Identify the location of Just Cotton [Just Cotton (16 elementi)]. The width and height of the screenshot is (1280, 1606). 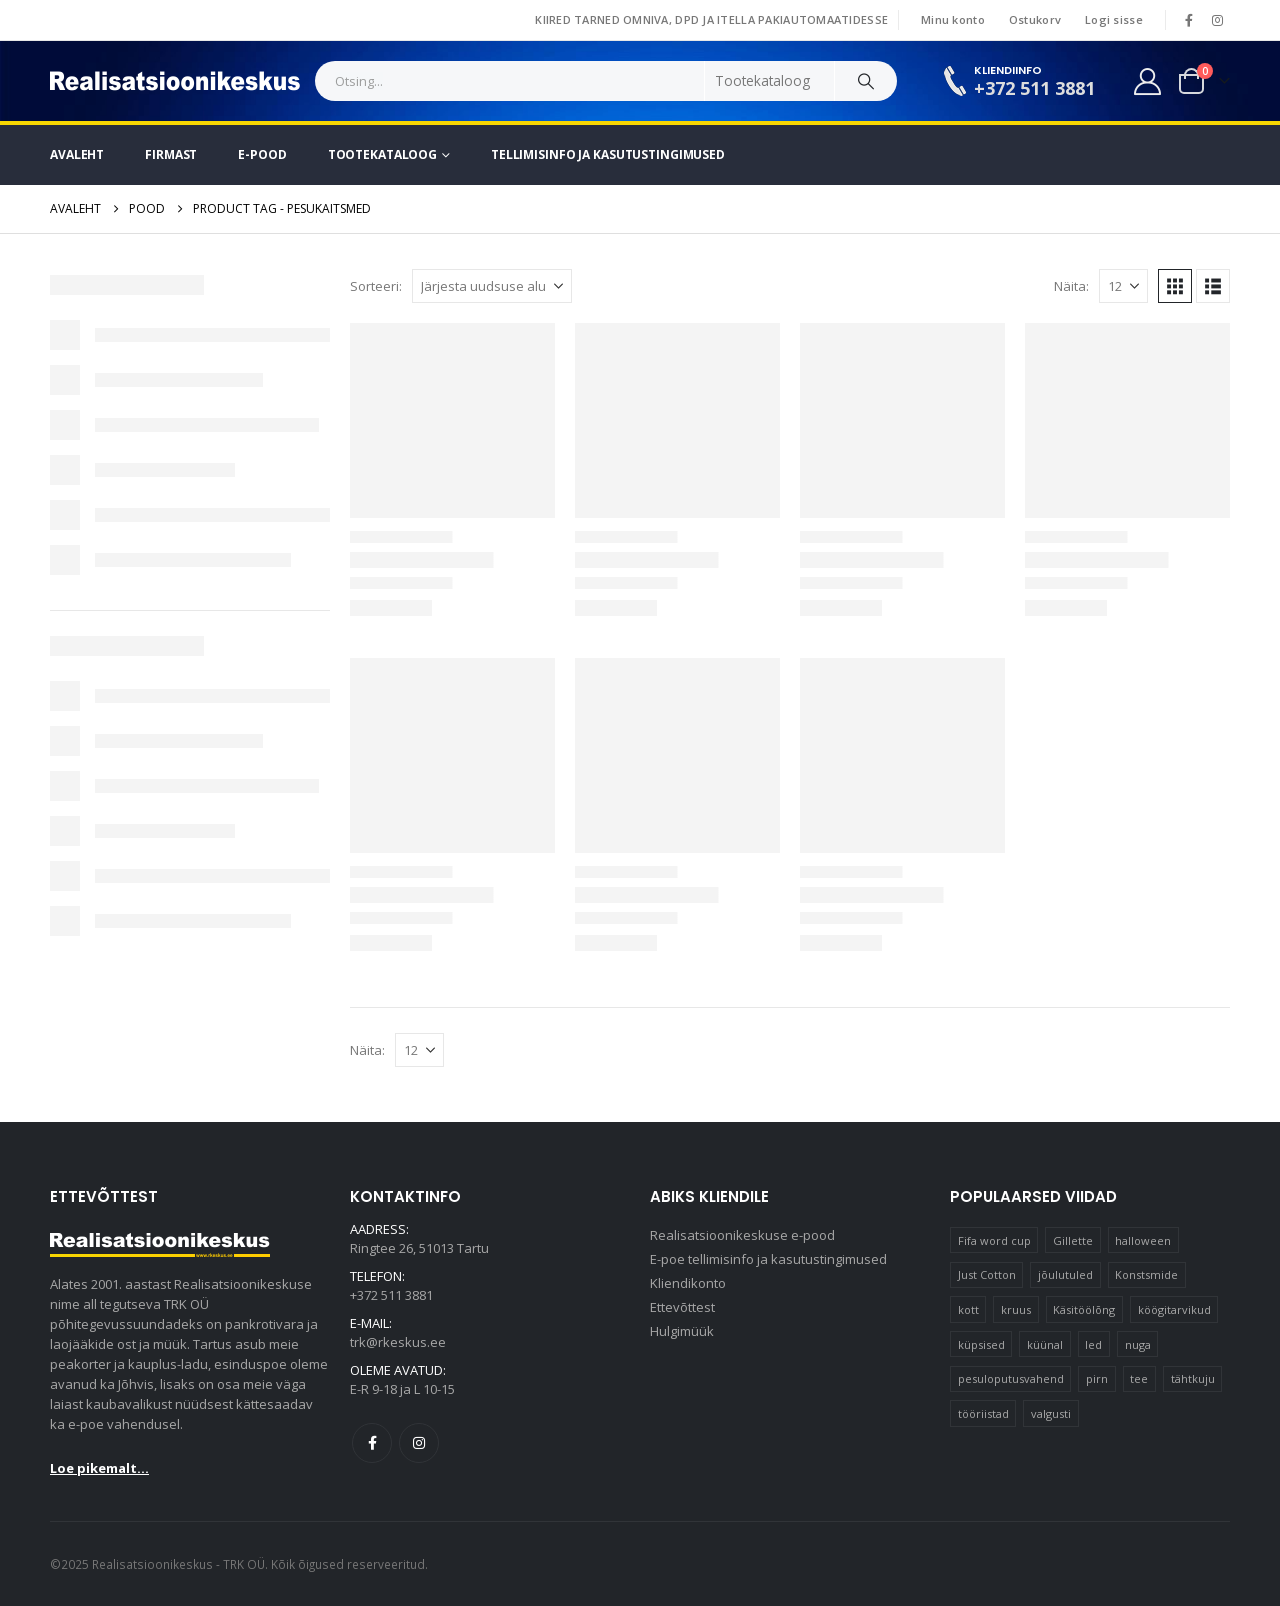
(987, 1274).